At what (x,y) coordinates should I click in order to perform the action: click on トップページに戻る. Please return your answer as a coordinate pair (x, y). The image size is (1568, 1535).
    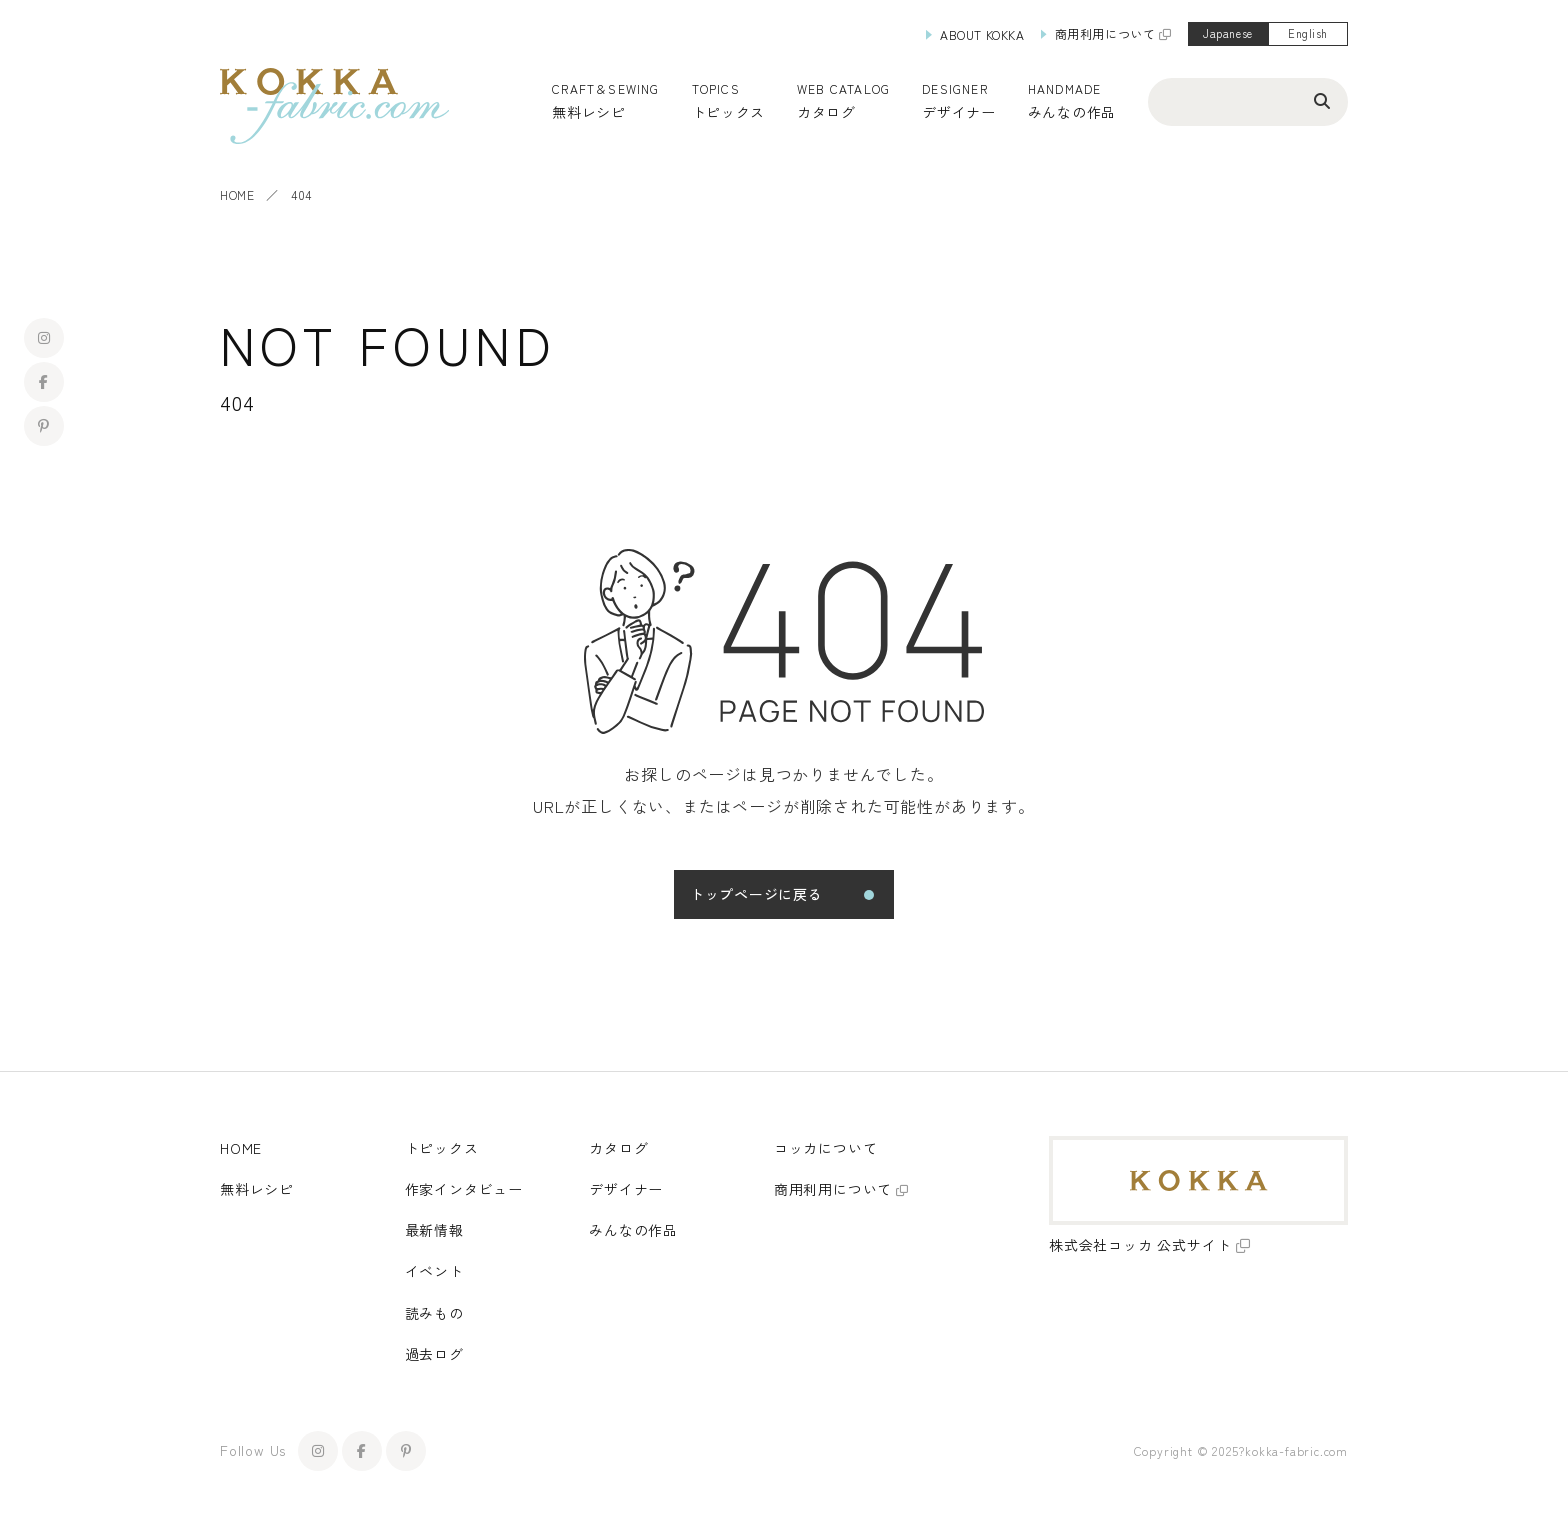
    Looking at the image, I should click on (756, 894).